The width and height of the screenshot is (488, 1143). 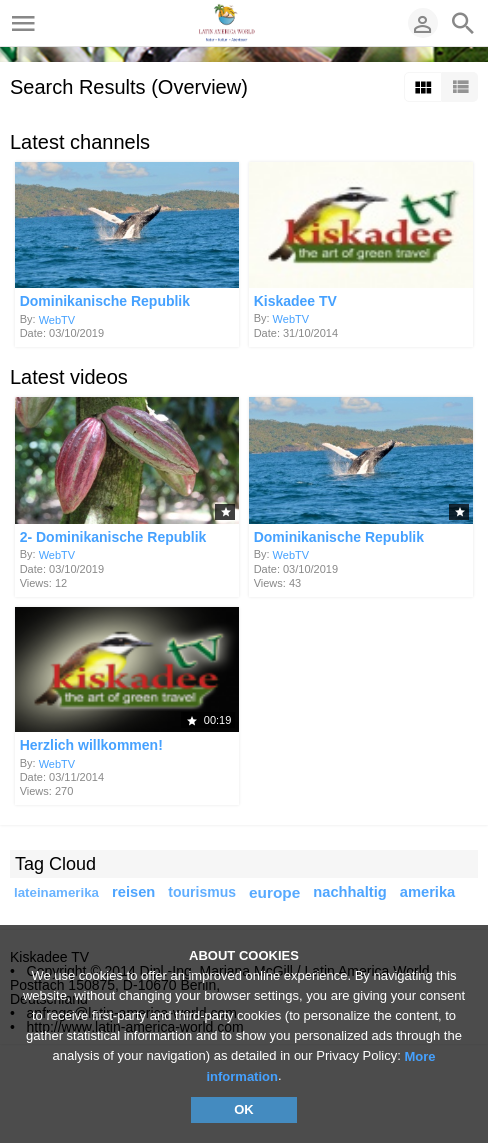 What do you see at coordinates (105, 302) in the screenshot?
I see `Dominikanische Republik` at bounding box center [105, 302].